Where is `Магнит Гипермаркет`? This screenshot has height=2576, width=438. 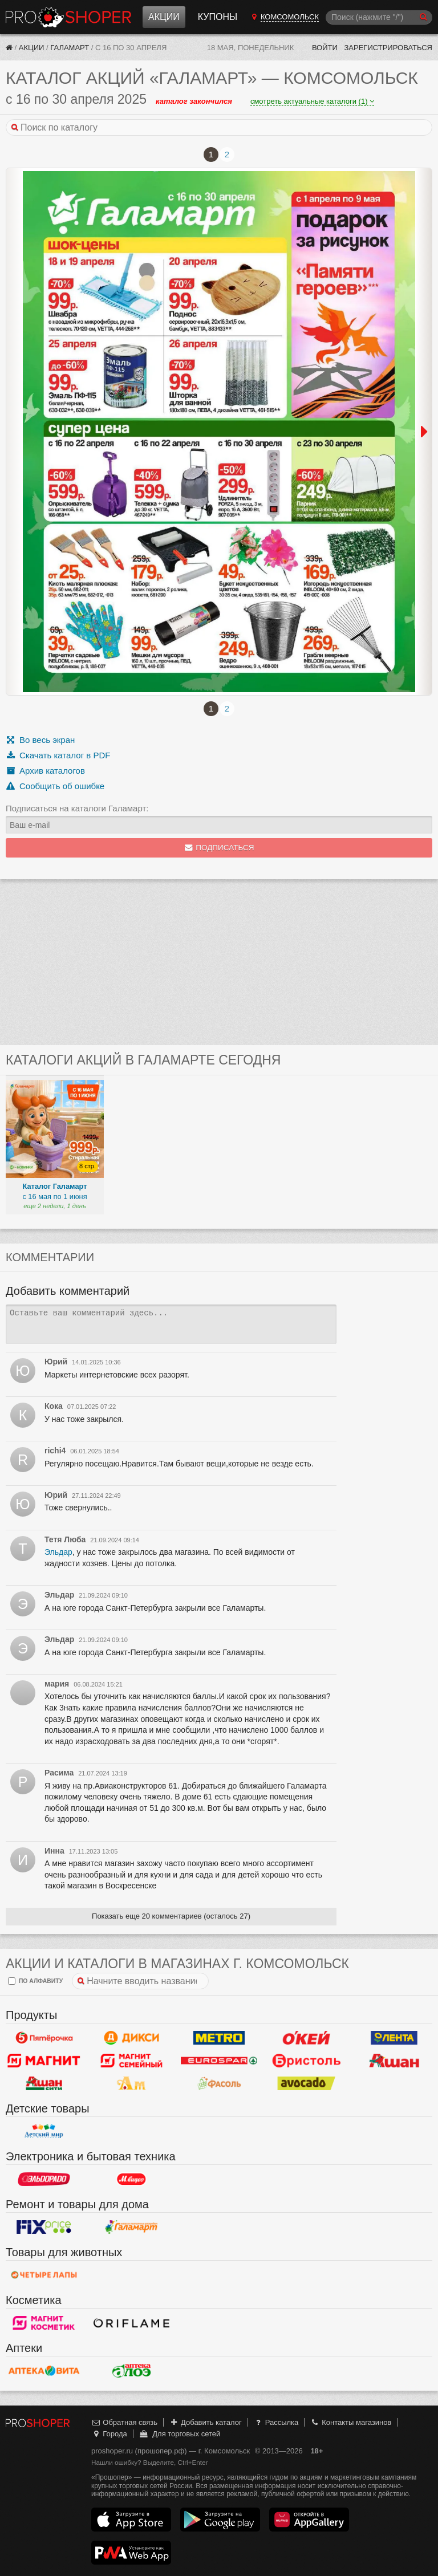
Магнит Гипермаркет is located at coordinates (132, 2060).